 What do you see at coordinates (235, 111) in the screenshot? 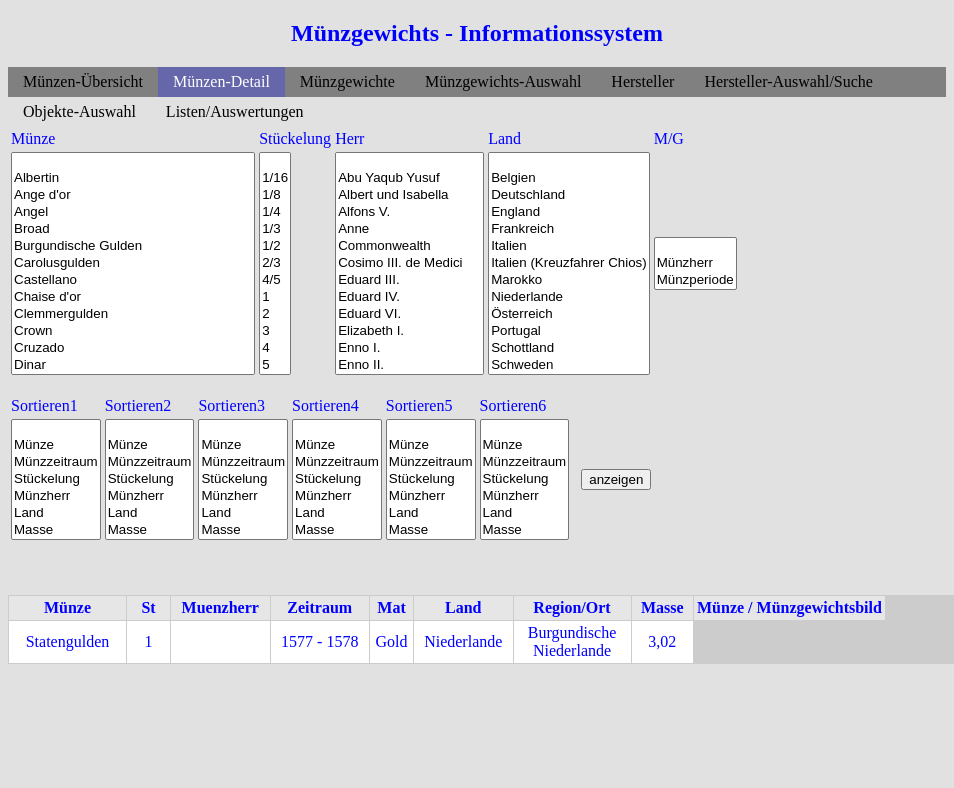
I see `Listen/Auswertungen` at bounding box center [235, 111].